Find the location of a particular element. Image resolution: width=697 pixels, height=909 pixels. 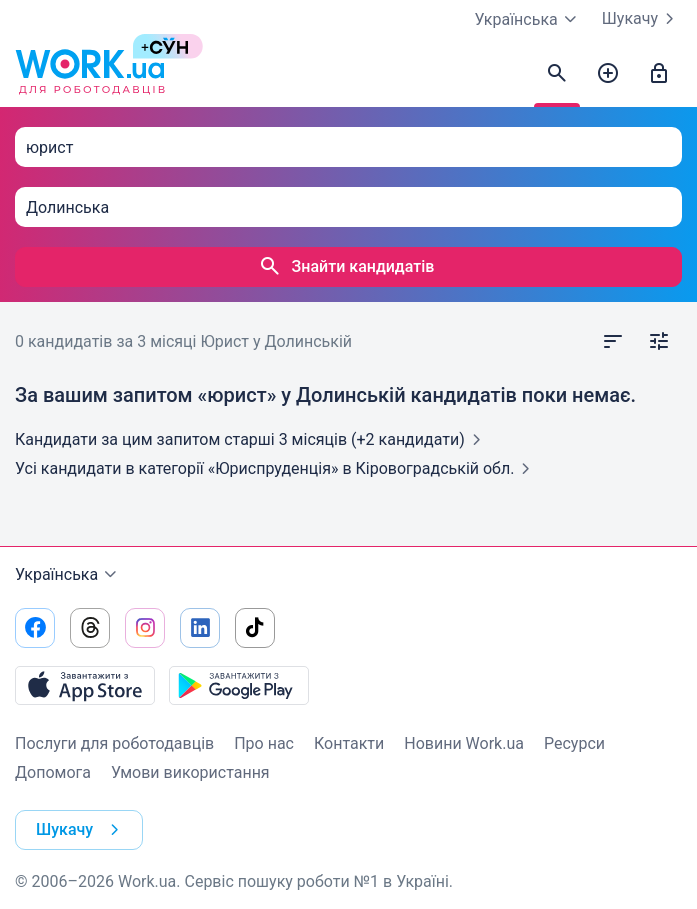

Новини Work.ua is located at coordinates (464, 743).